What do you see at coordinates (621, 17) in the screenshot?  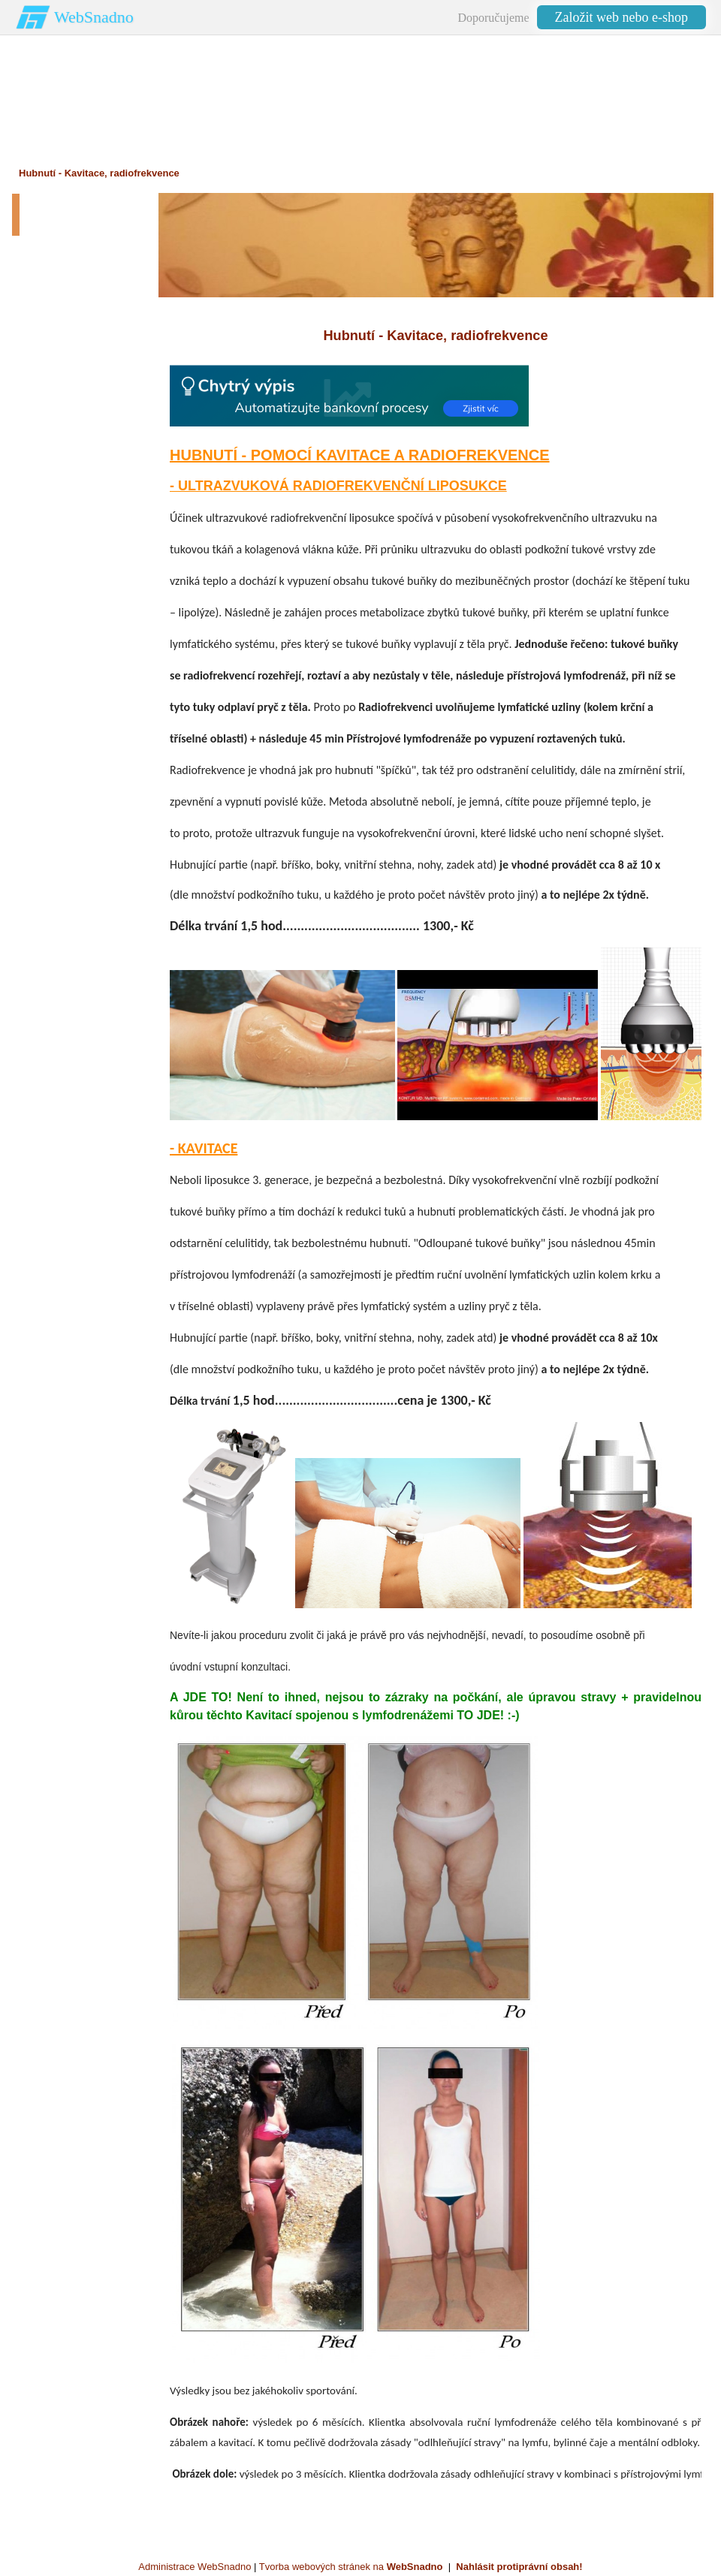 I see `Založit web nebo e-shop` at bounding box center [621, 17].